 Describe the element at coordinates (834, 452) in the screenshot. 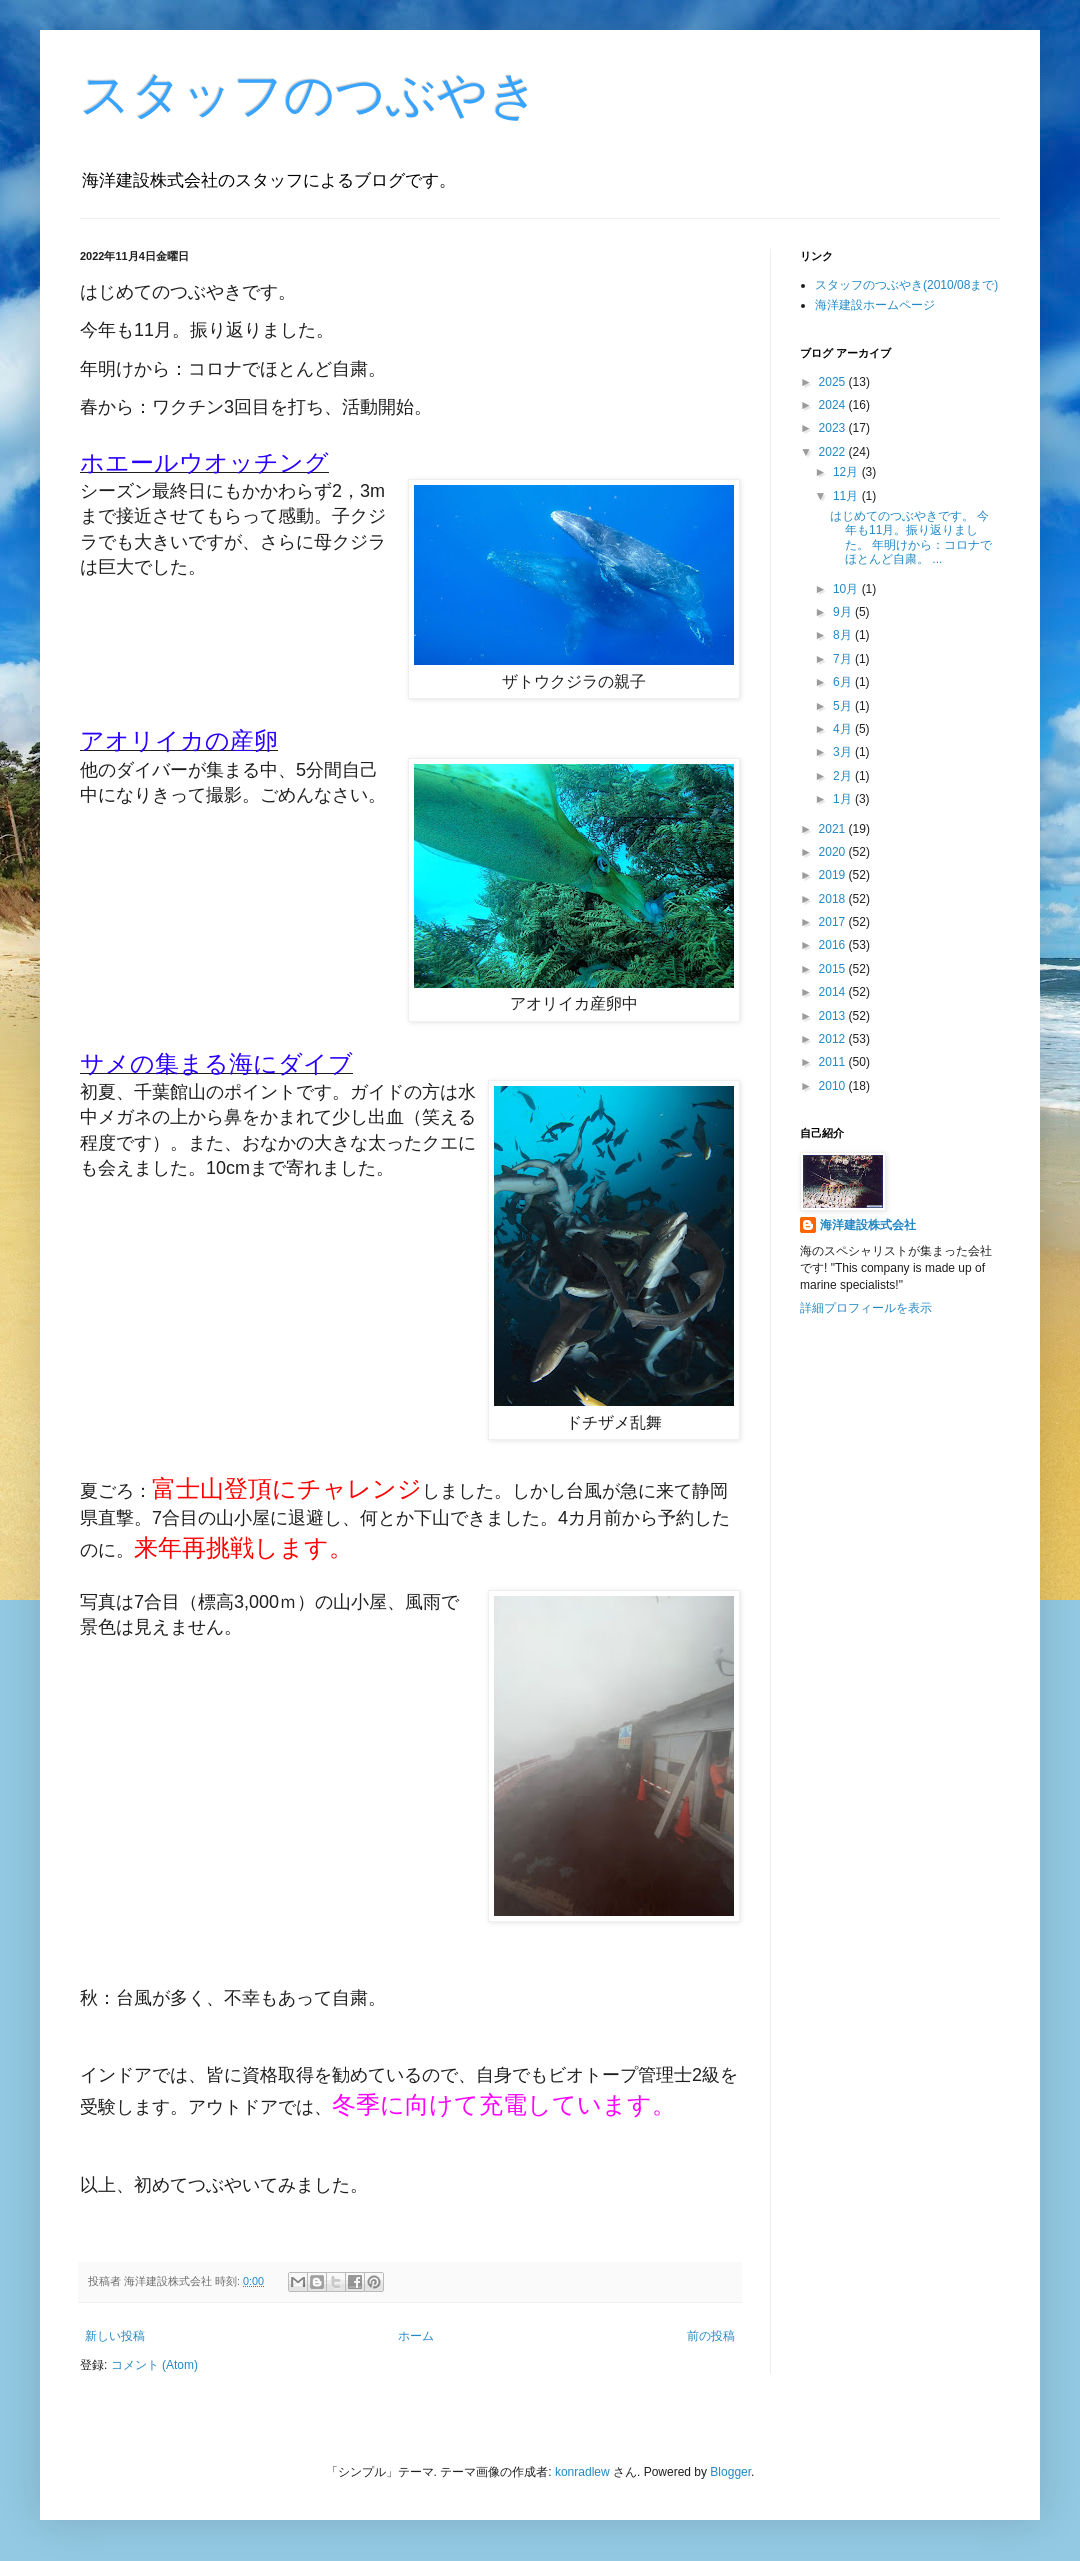

I see `2022` at that location.